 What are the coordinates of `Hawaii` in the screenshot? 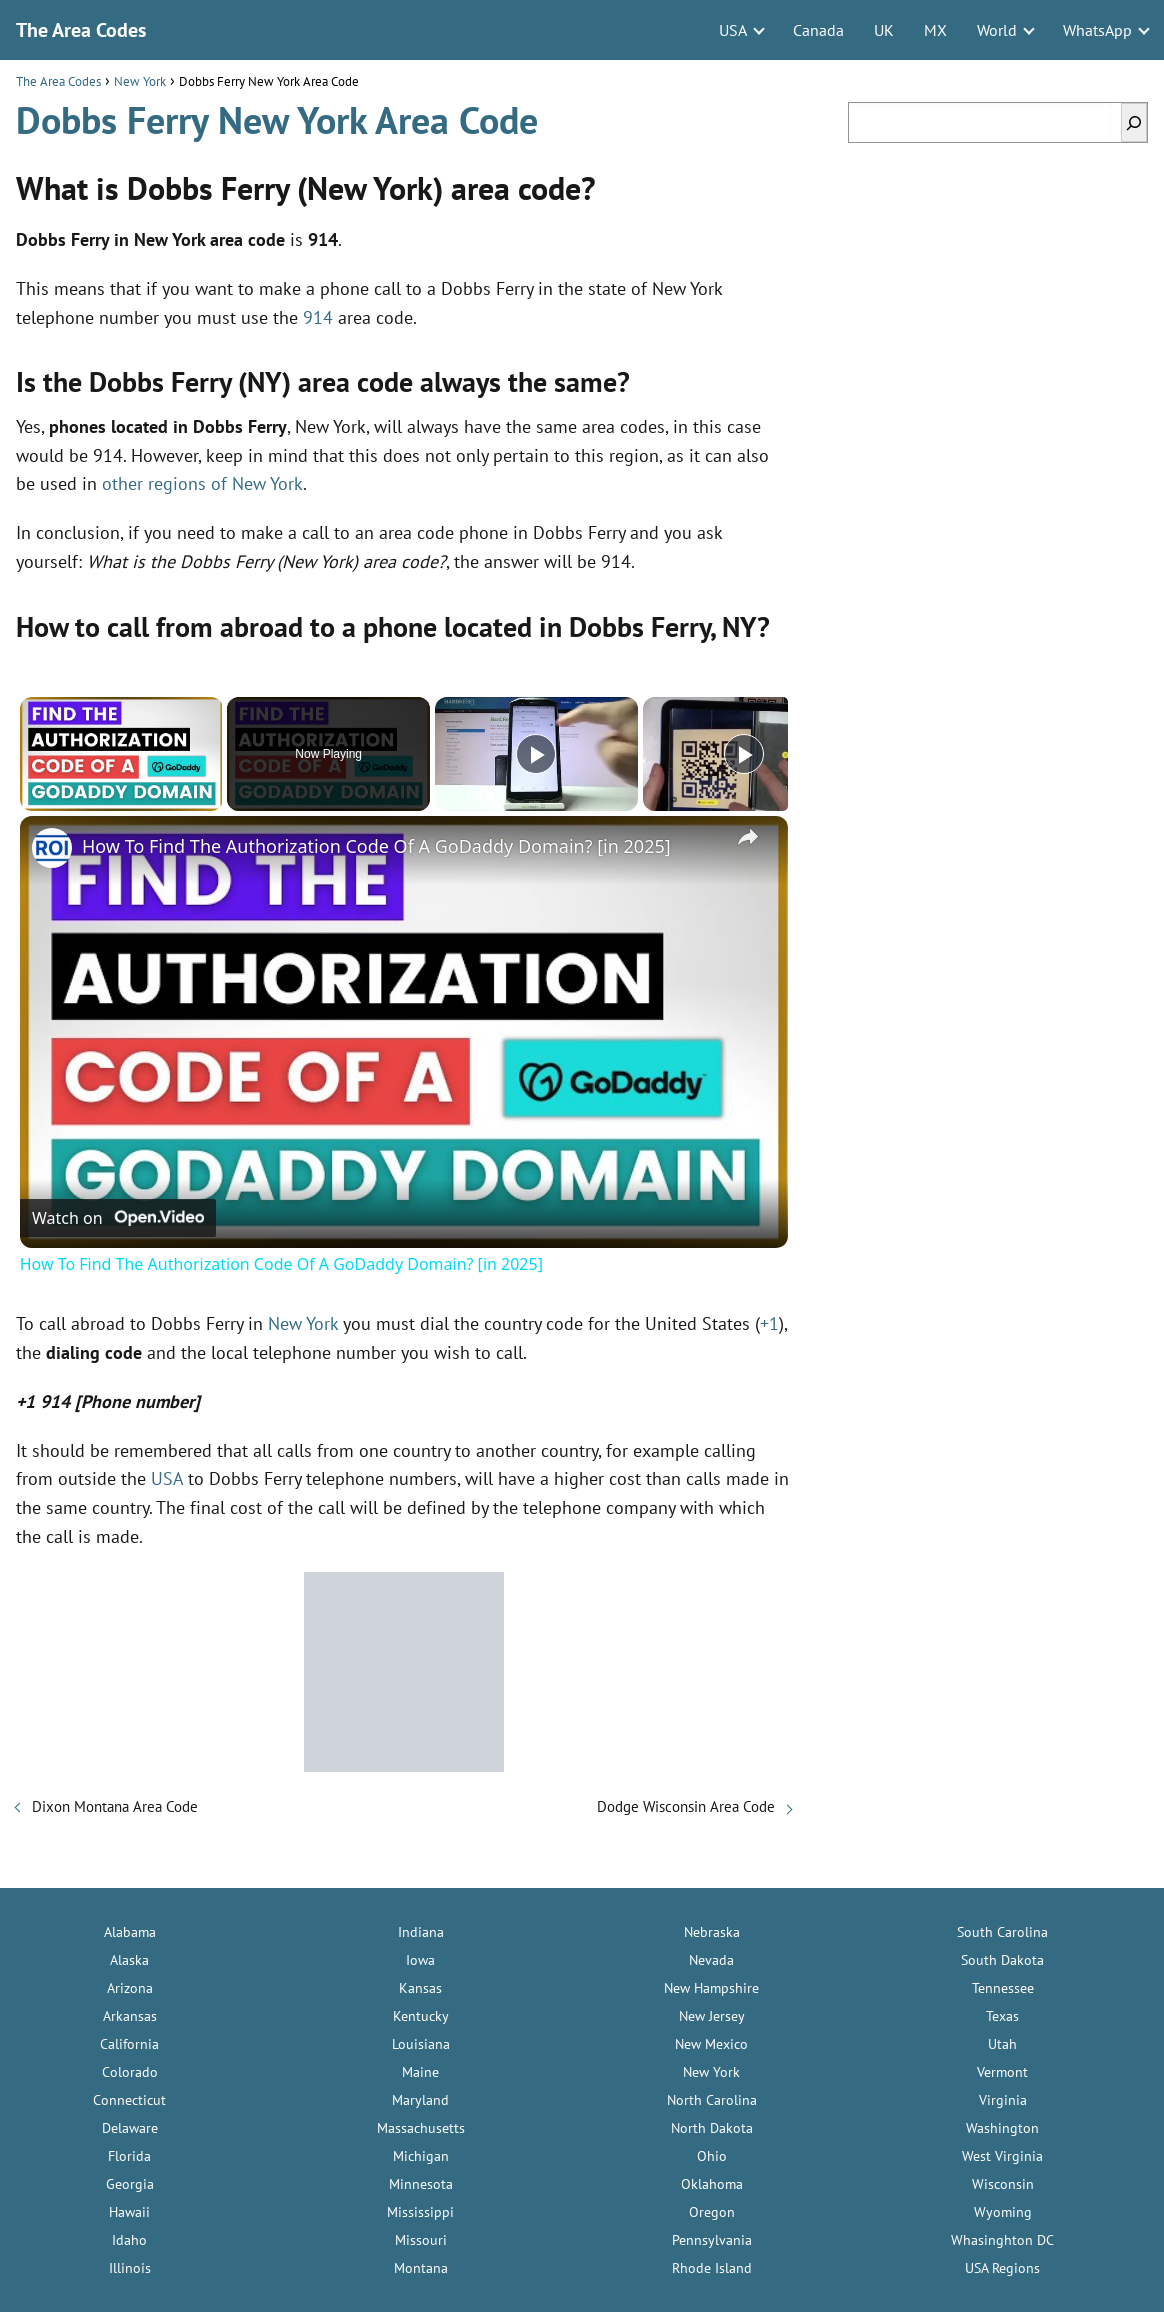 It's located at (129, 2212).